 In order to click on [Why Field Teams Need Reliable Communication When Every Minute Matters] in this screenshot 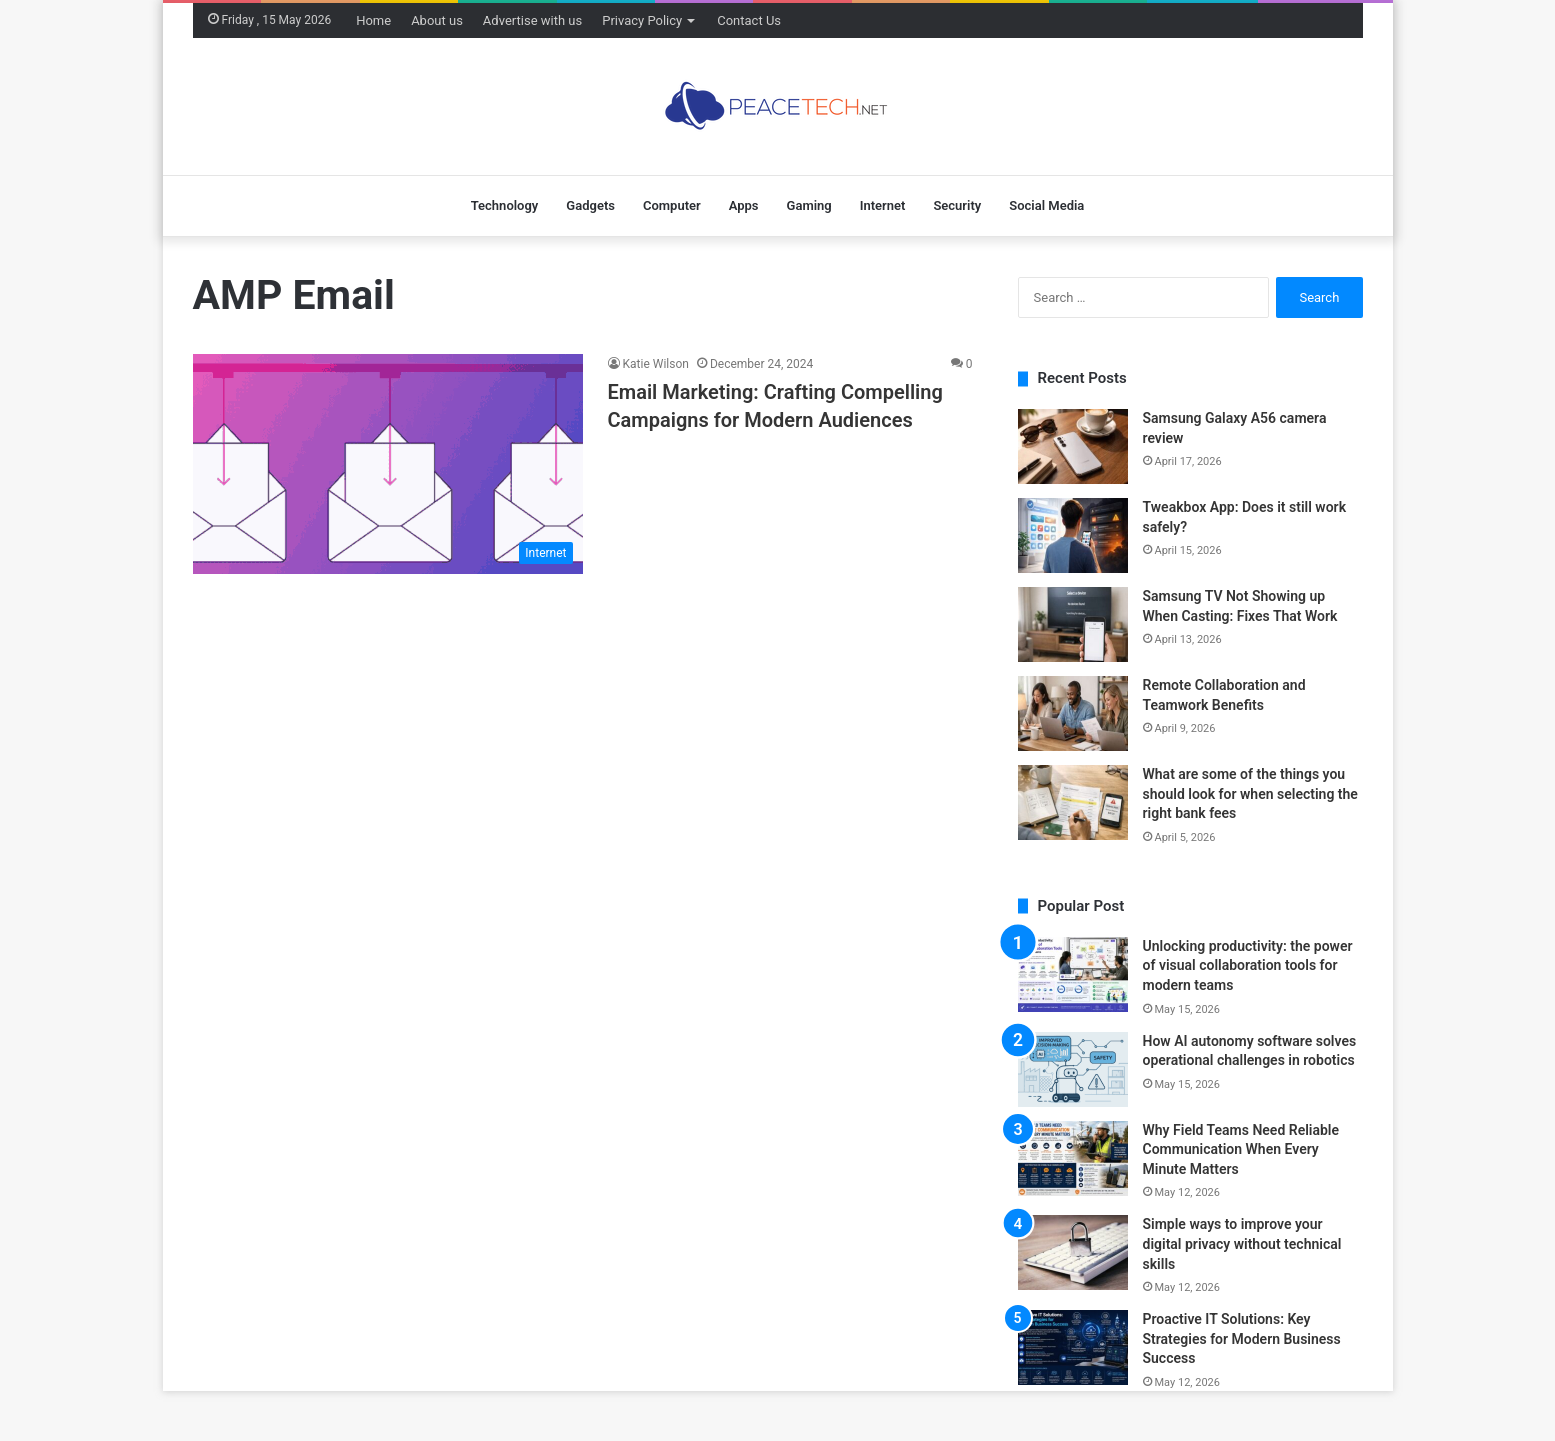, I will do `click(1073, 1158)`.